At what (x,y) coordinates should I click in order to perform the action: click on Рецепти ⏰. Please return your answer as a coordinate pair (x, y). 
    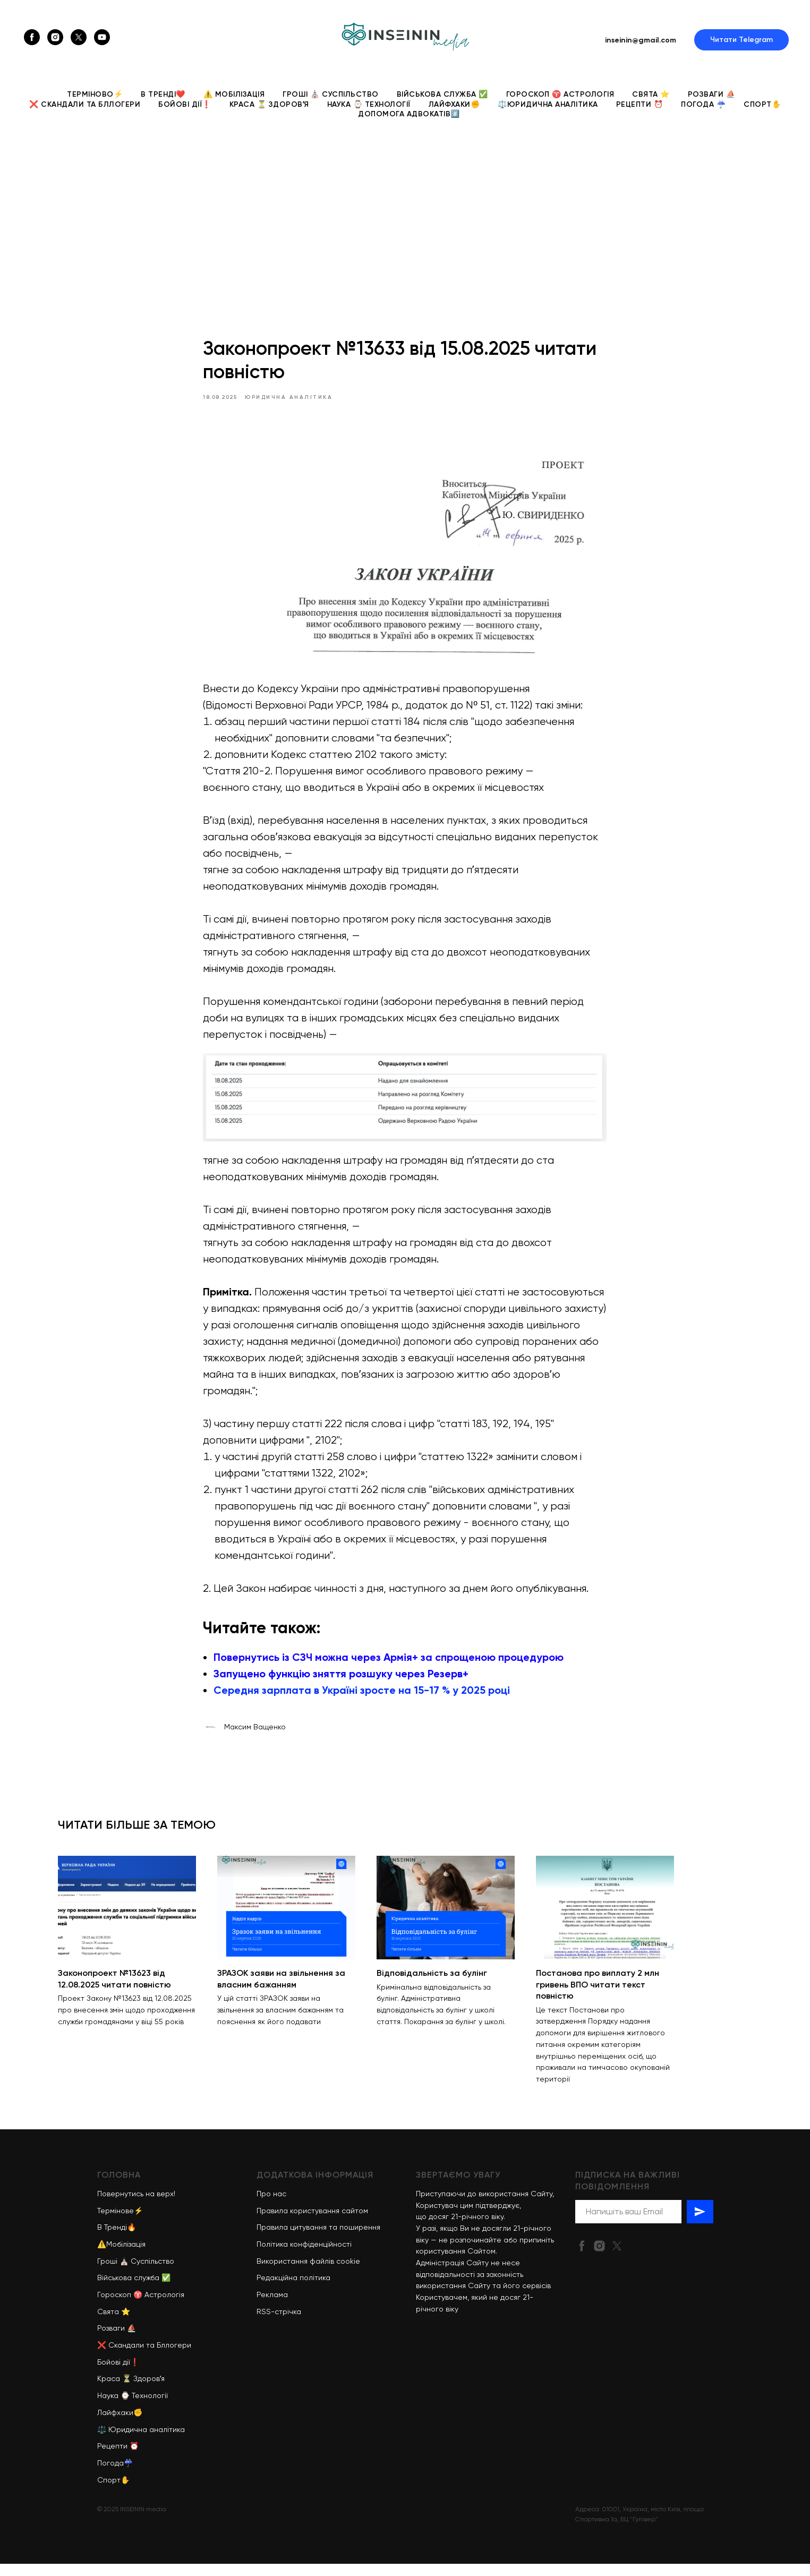
    Looking at the image, I should click on (639, 104).